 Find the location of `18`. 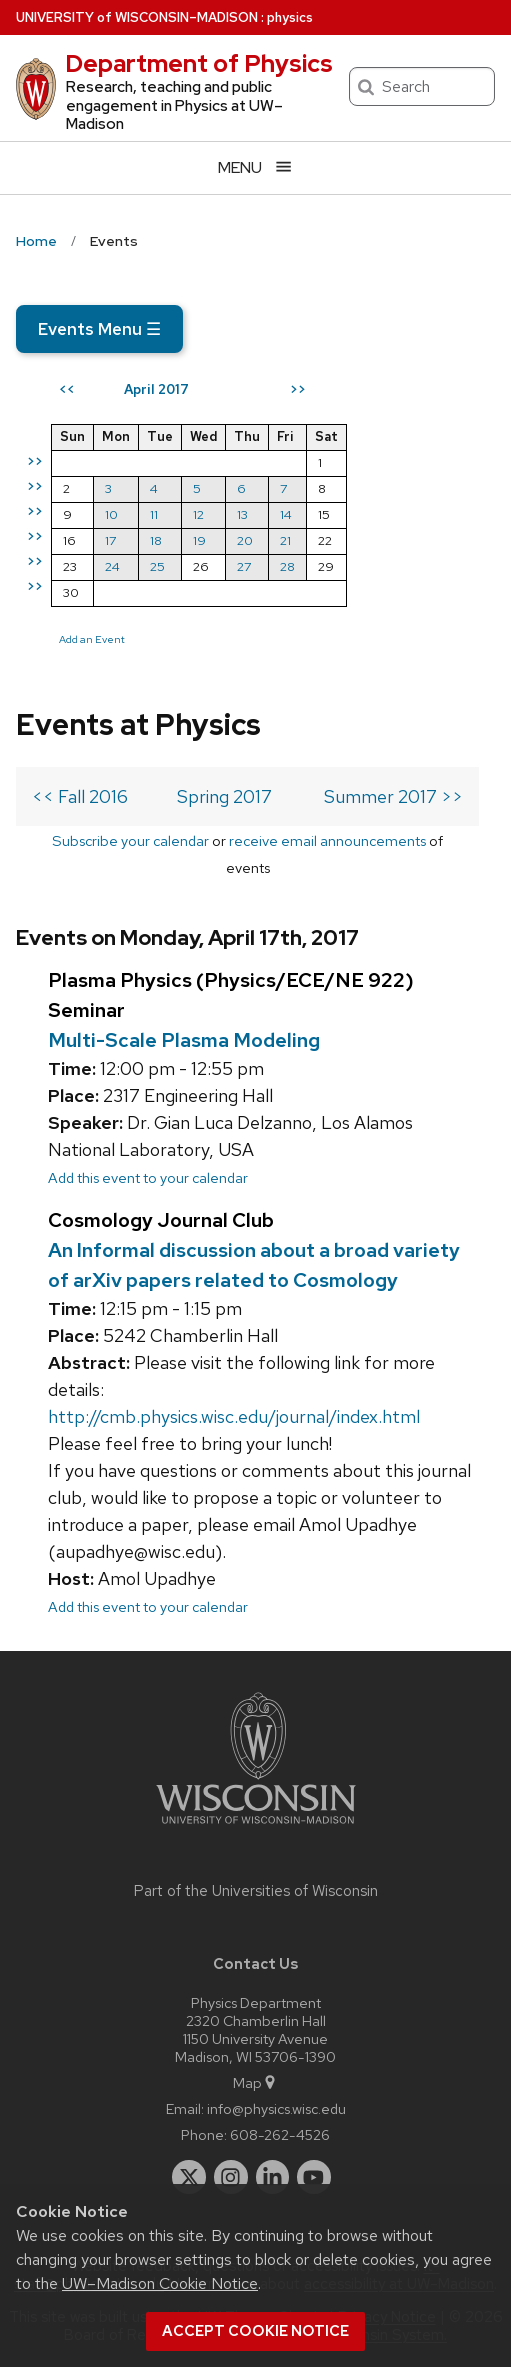

18 is located at coordinates (156, 540).